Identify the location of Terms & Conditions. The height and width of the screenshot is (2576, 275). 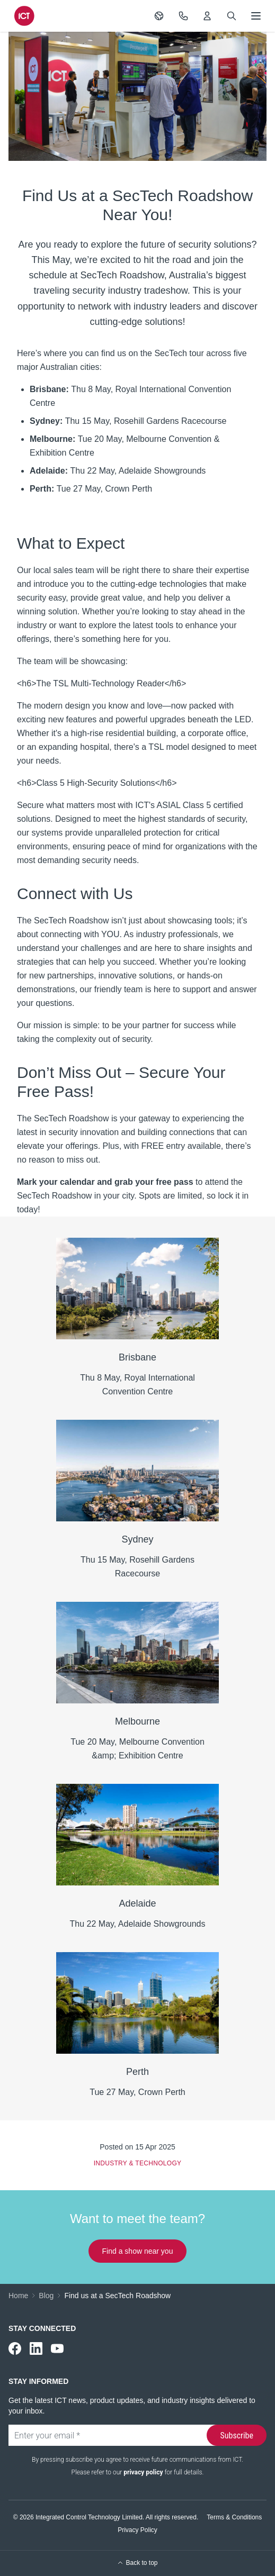
(234, 2517).